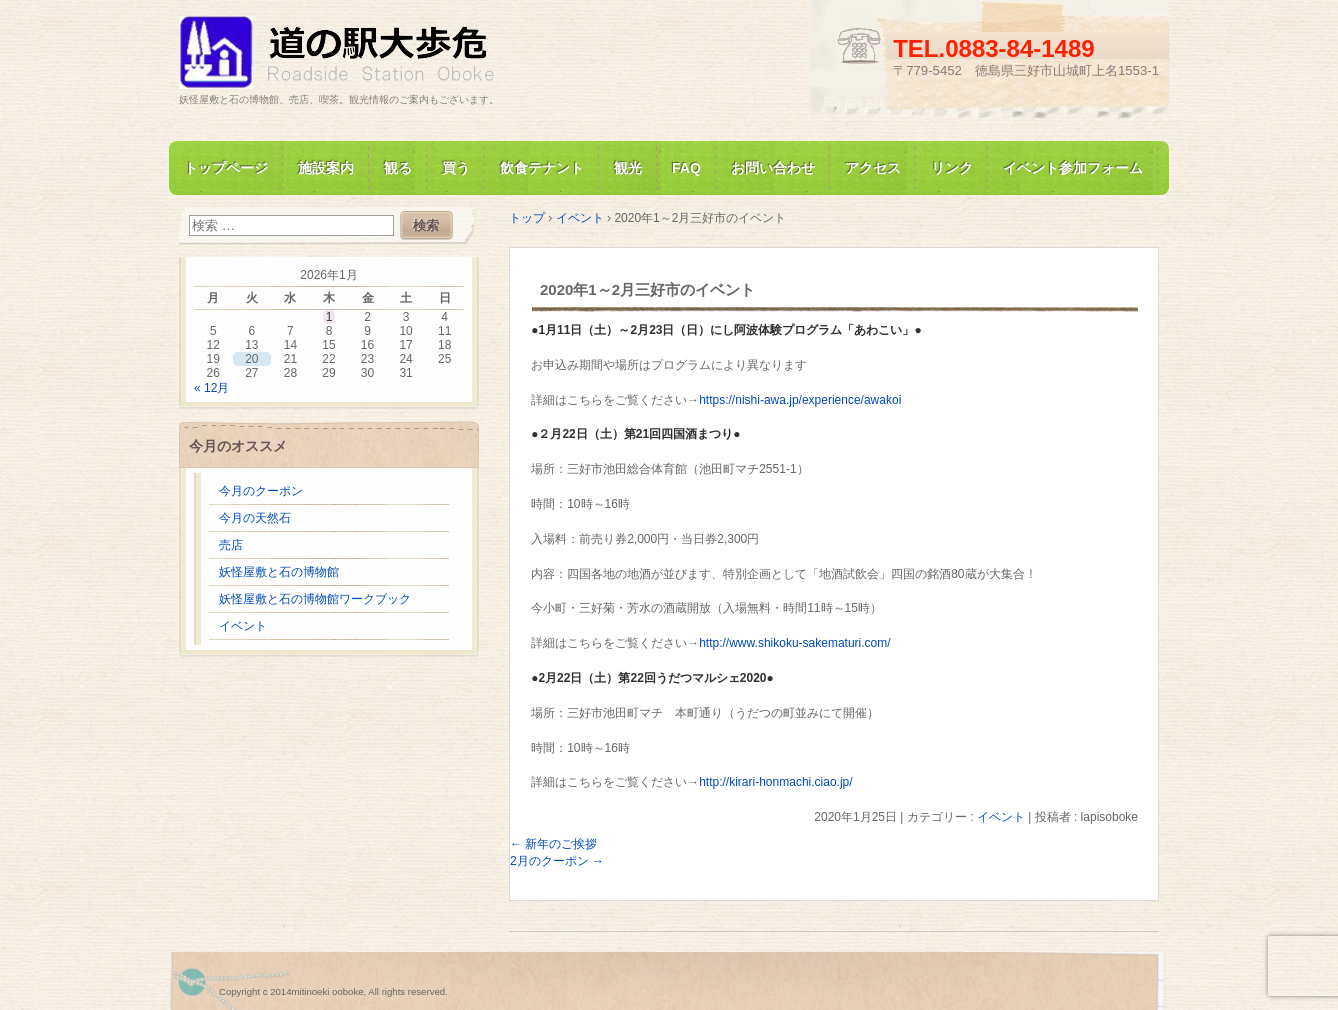 This screenshot has height=1010, width=1338. What do you see at coordinates (231, 545) in the screenshot?
I see `売店` at bounding box center [231, 545].